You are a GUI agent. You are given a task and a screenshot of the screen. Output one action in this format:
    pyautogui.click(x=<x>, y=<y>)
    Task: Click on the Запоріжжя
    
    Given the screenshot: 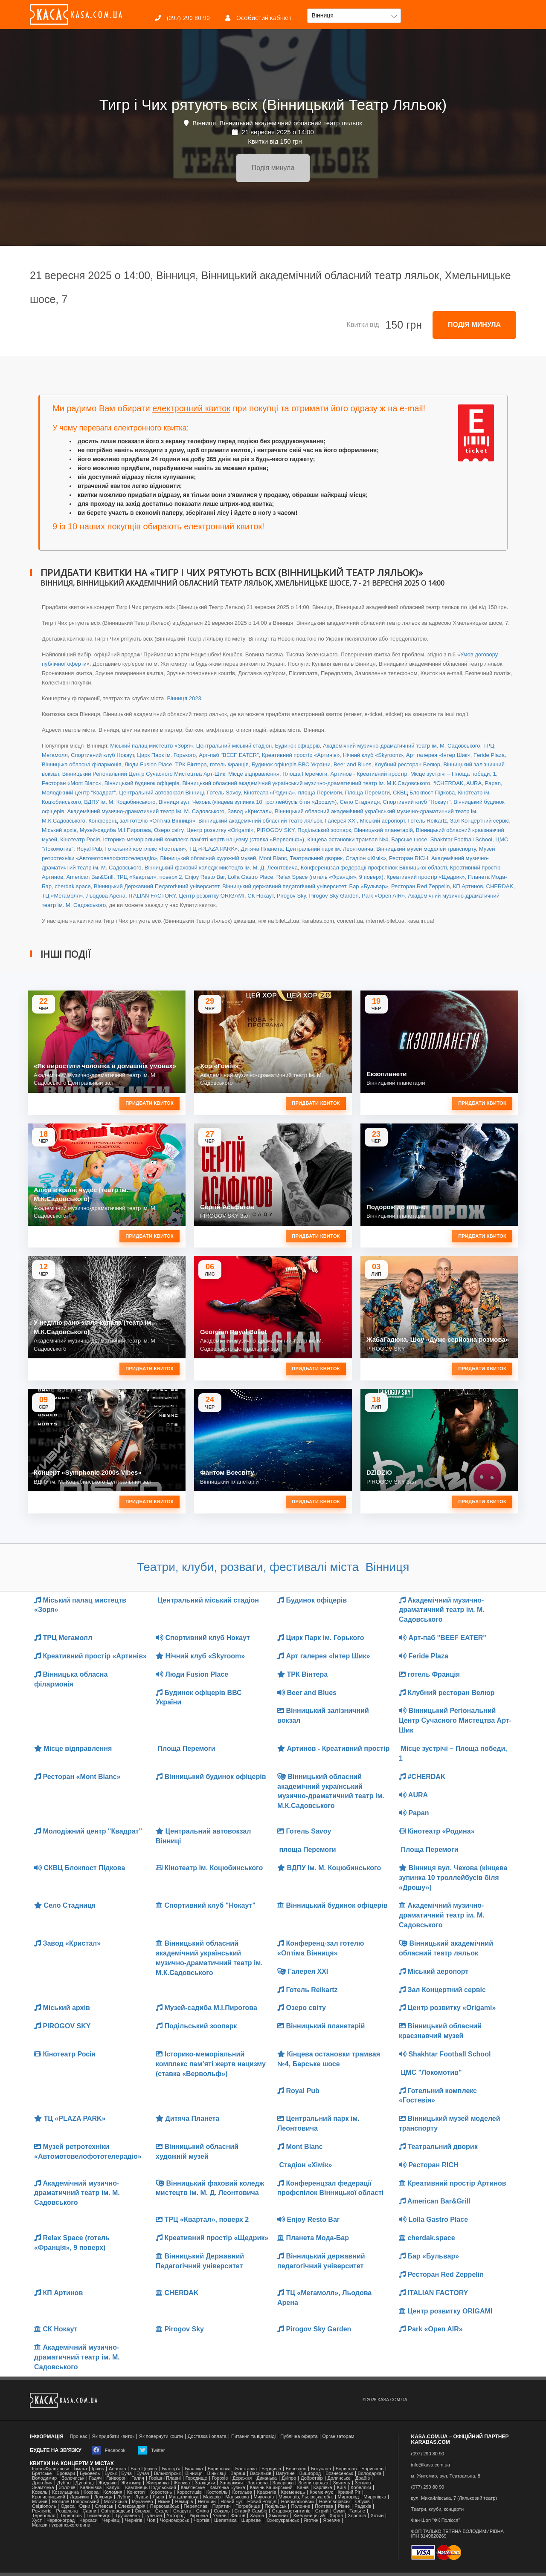 What is the action you would take?
    pyautogui.click(x=231, y=2483)
    